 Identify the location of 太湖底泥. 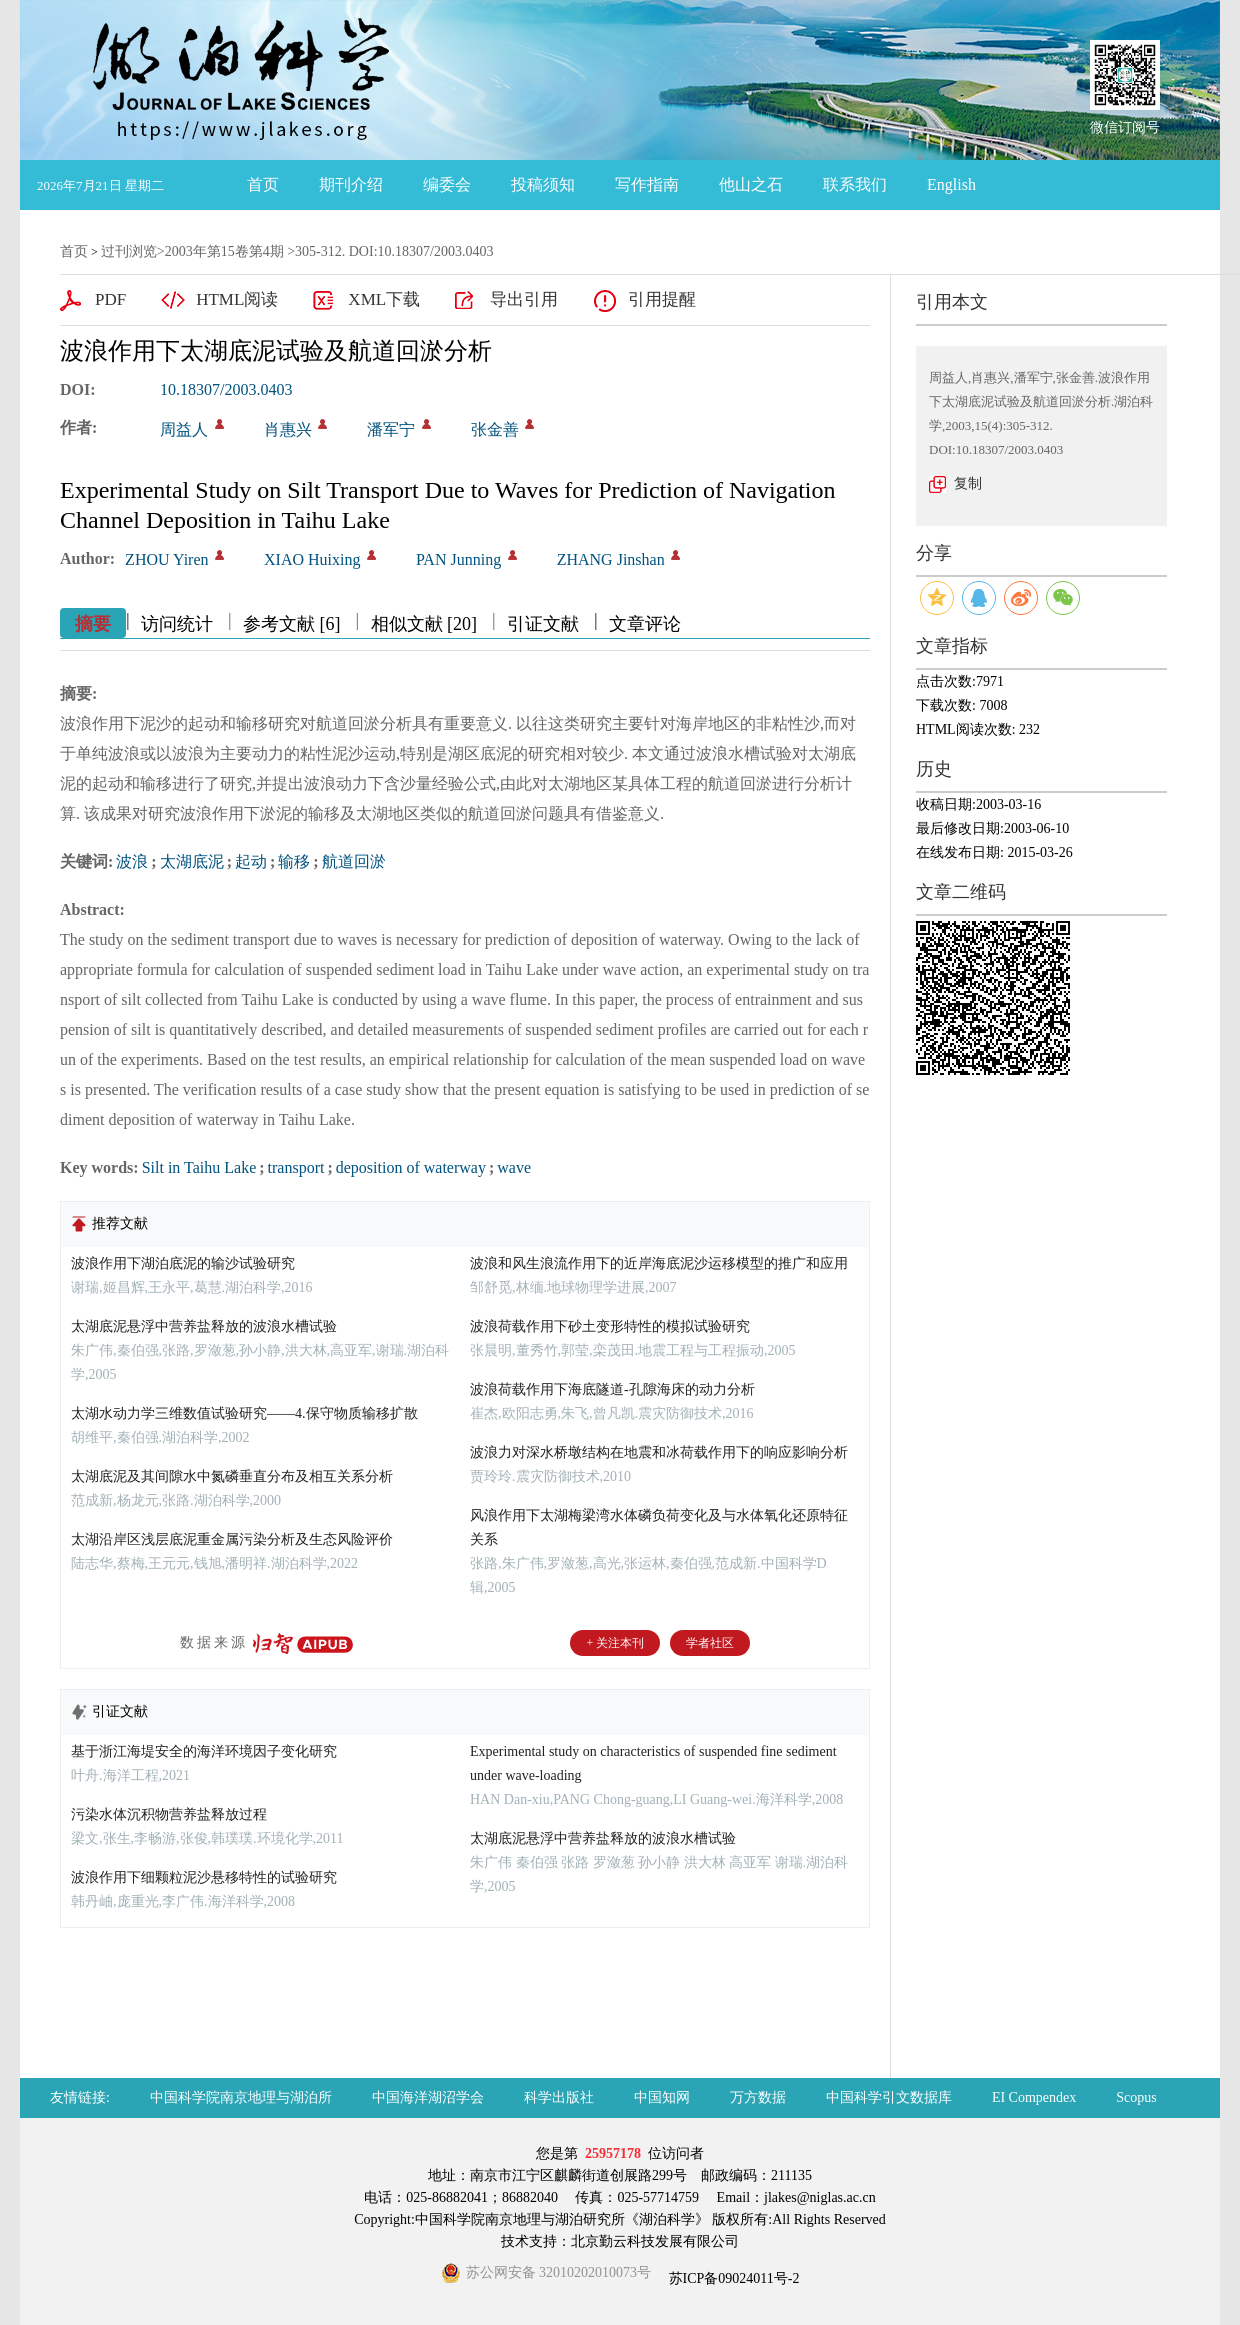
(192, 861).